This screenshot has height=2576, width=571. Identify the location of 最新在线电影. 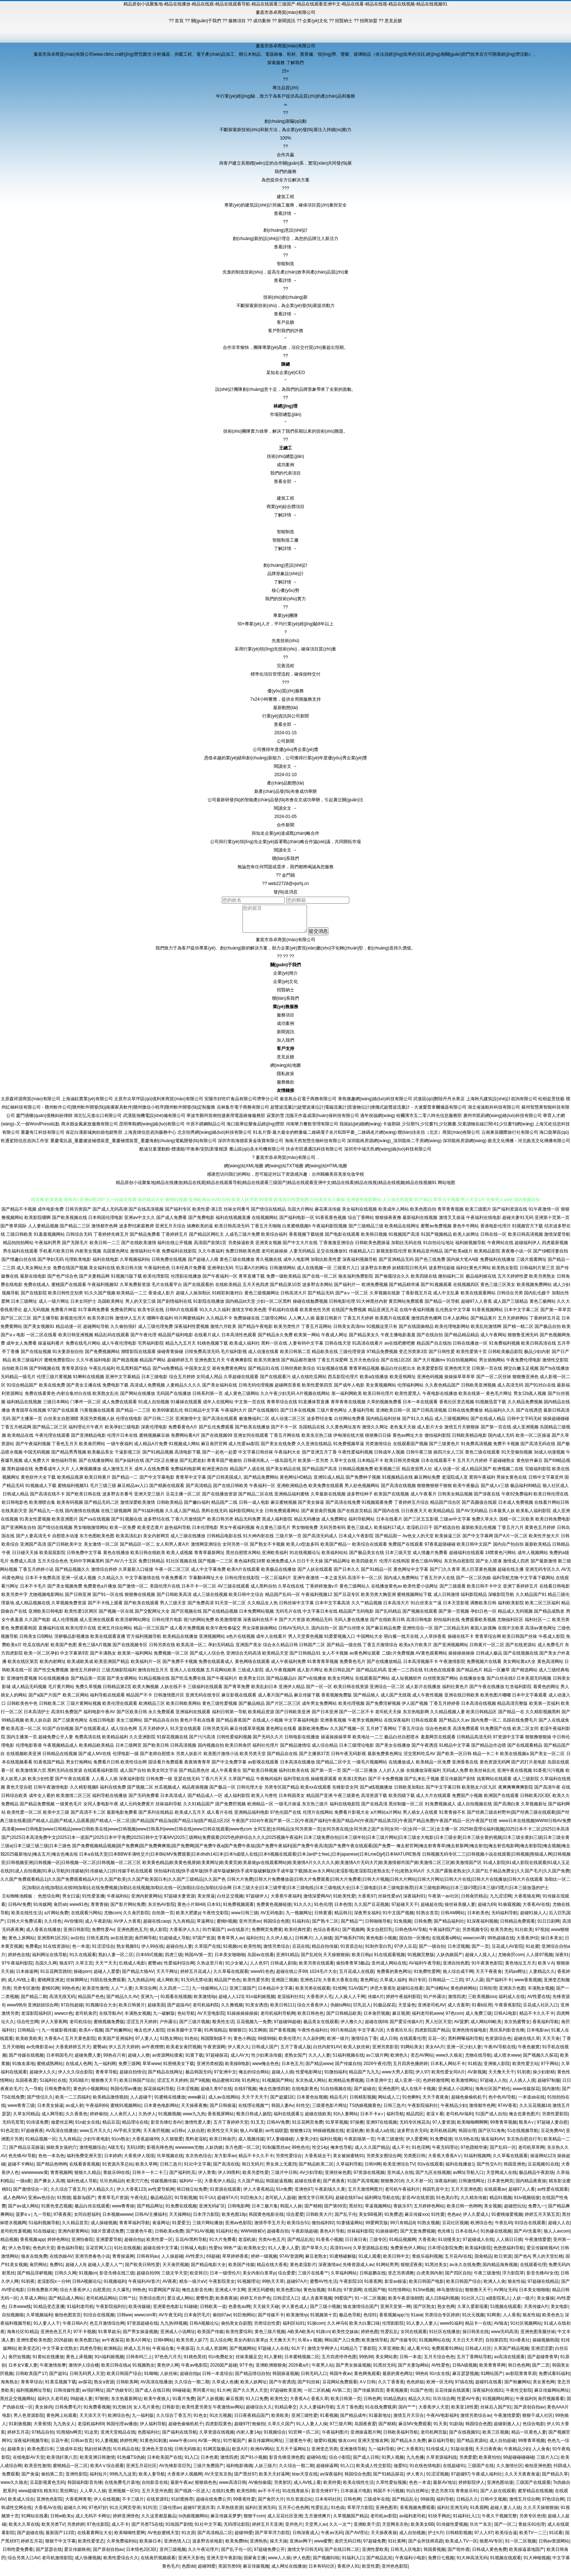
(33, 1281).